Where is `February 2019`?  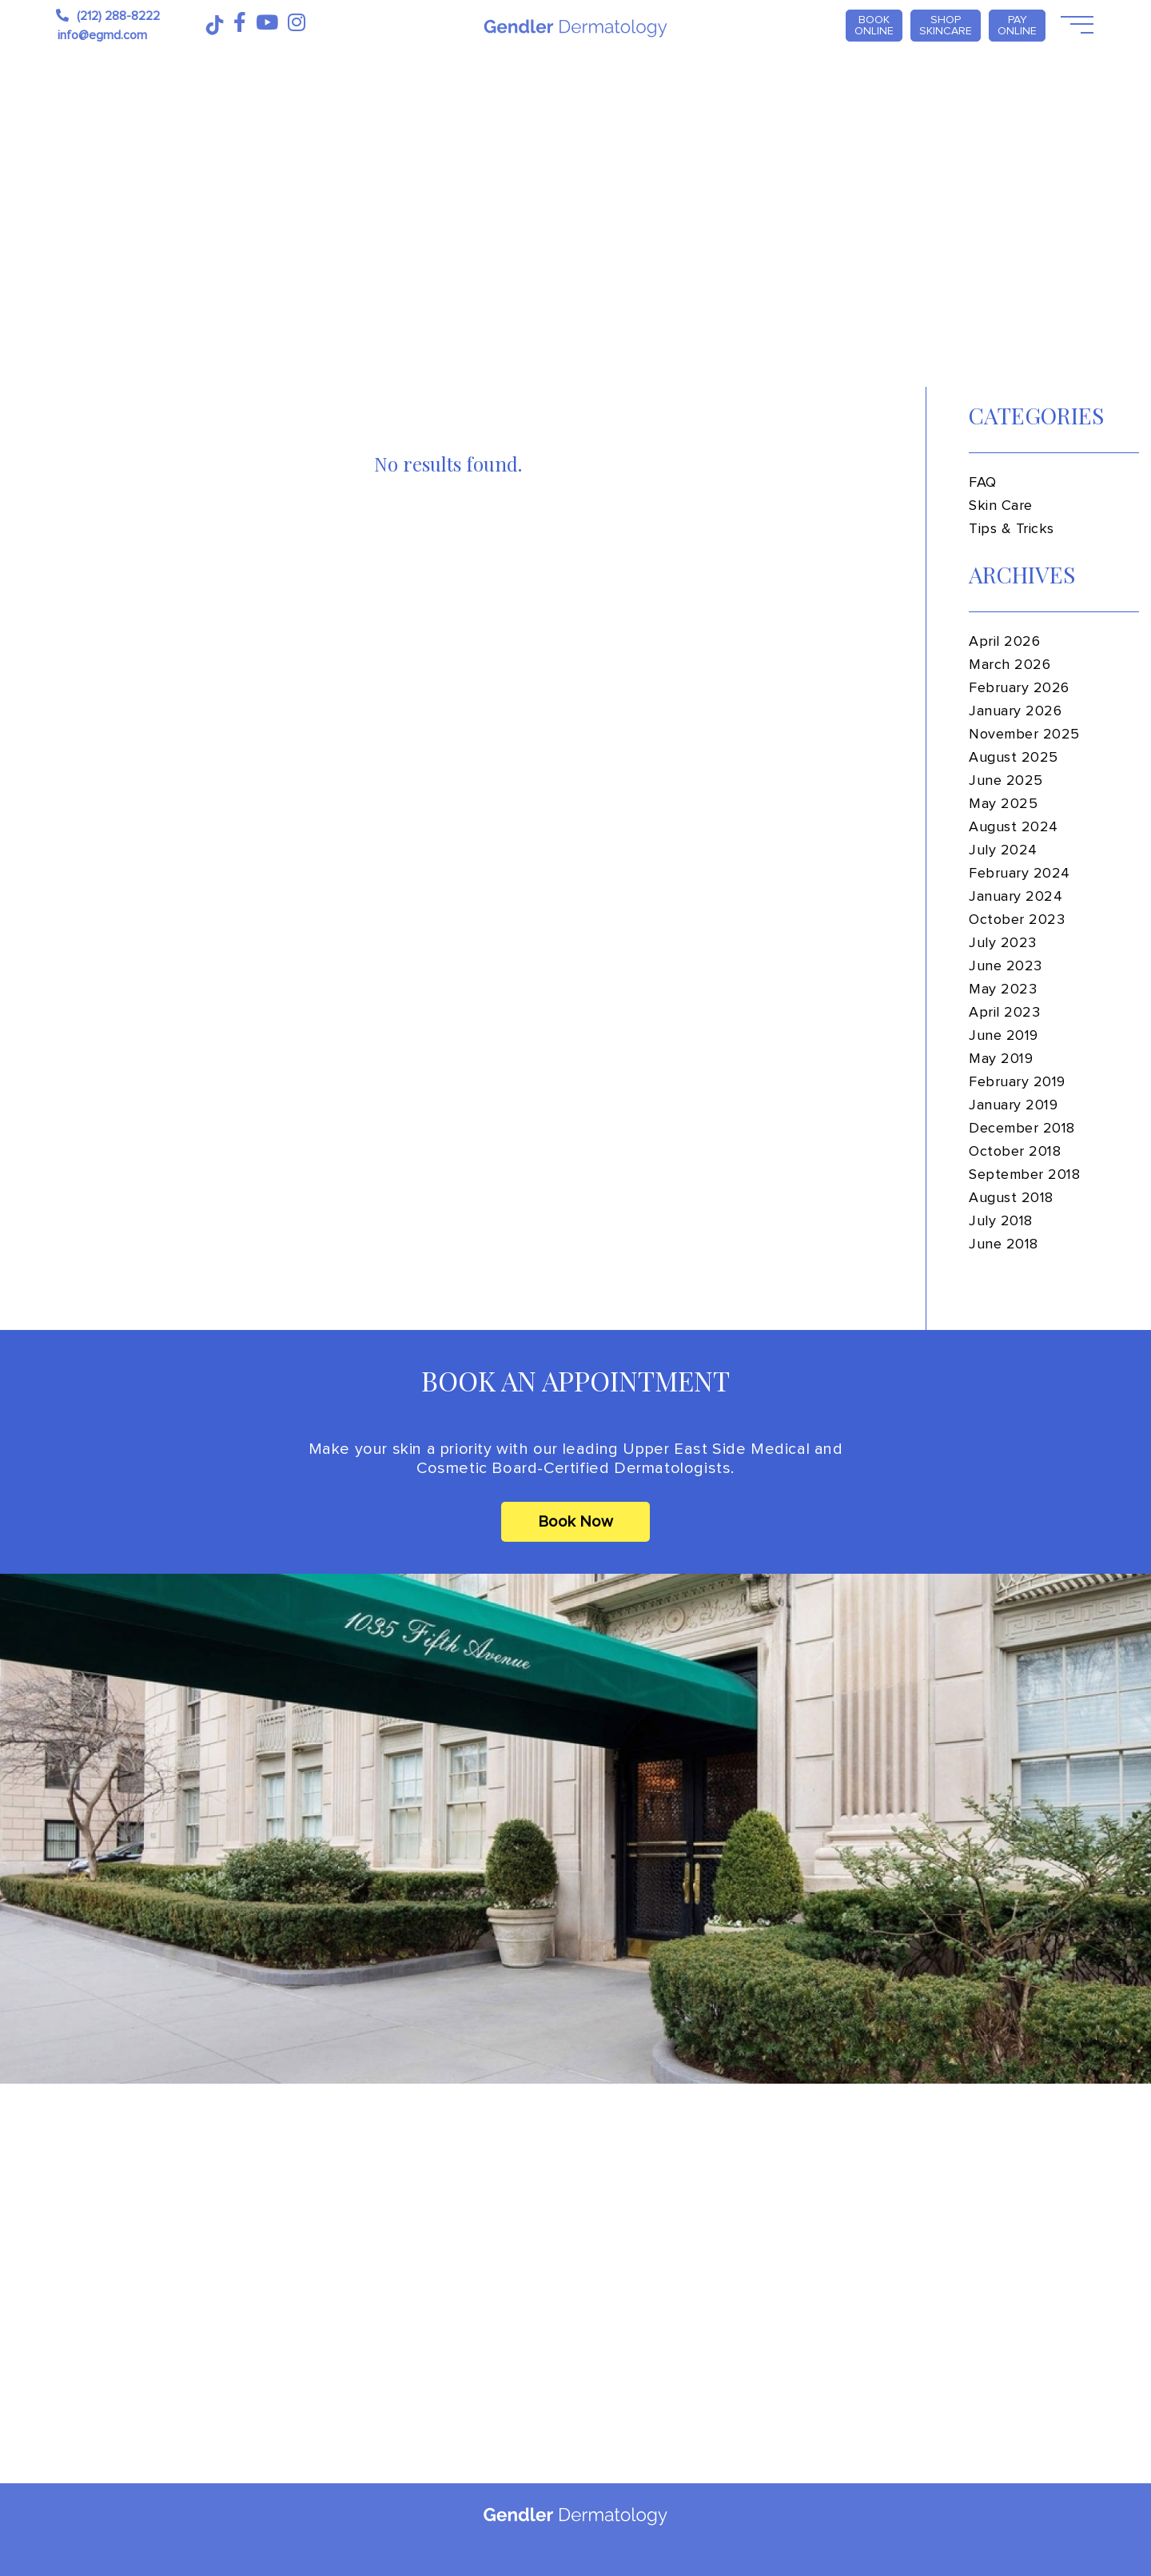 February 2019 is located at coordinates (1017, 1082).